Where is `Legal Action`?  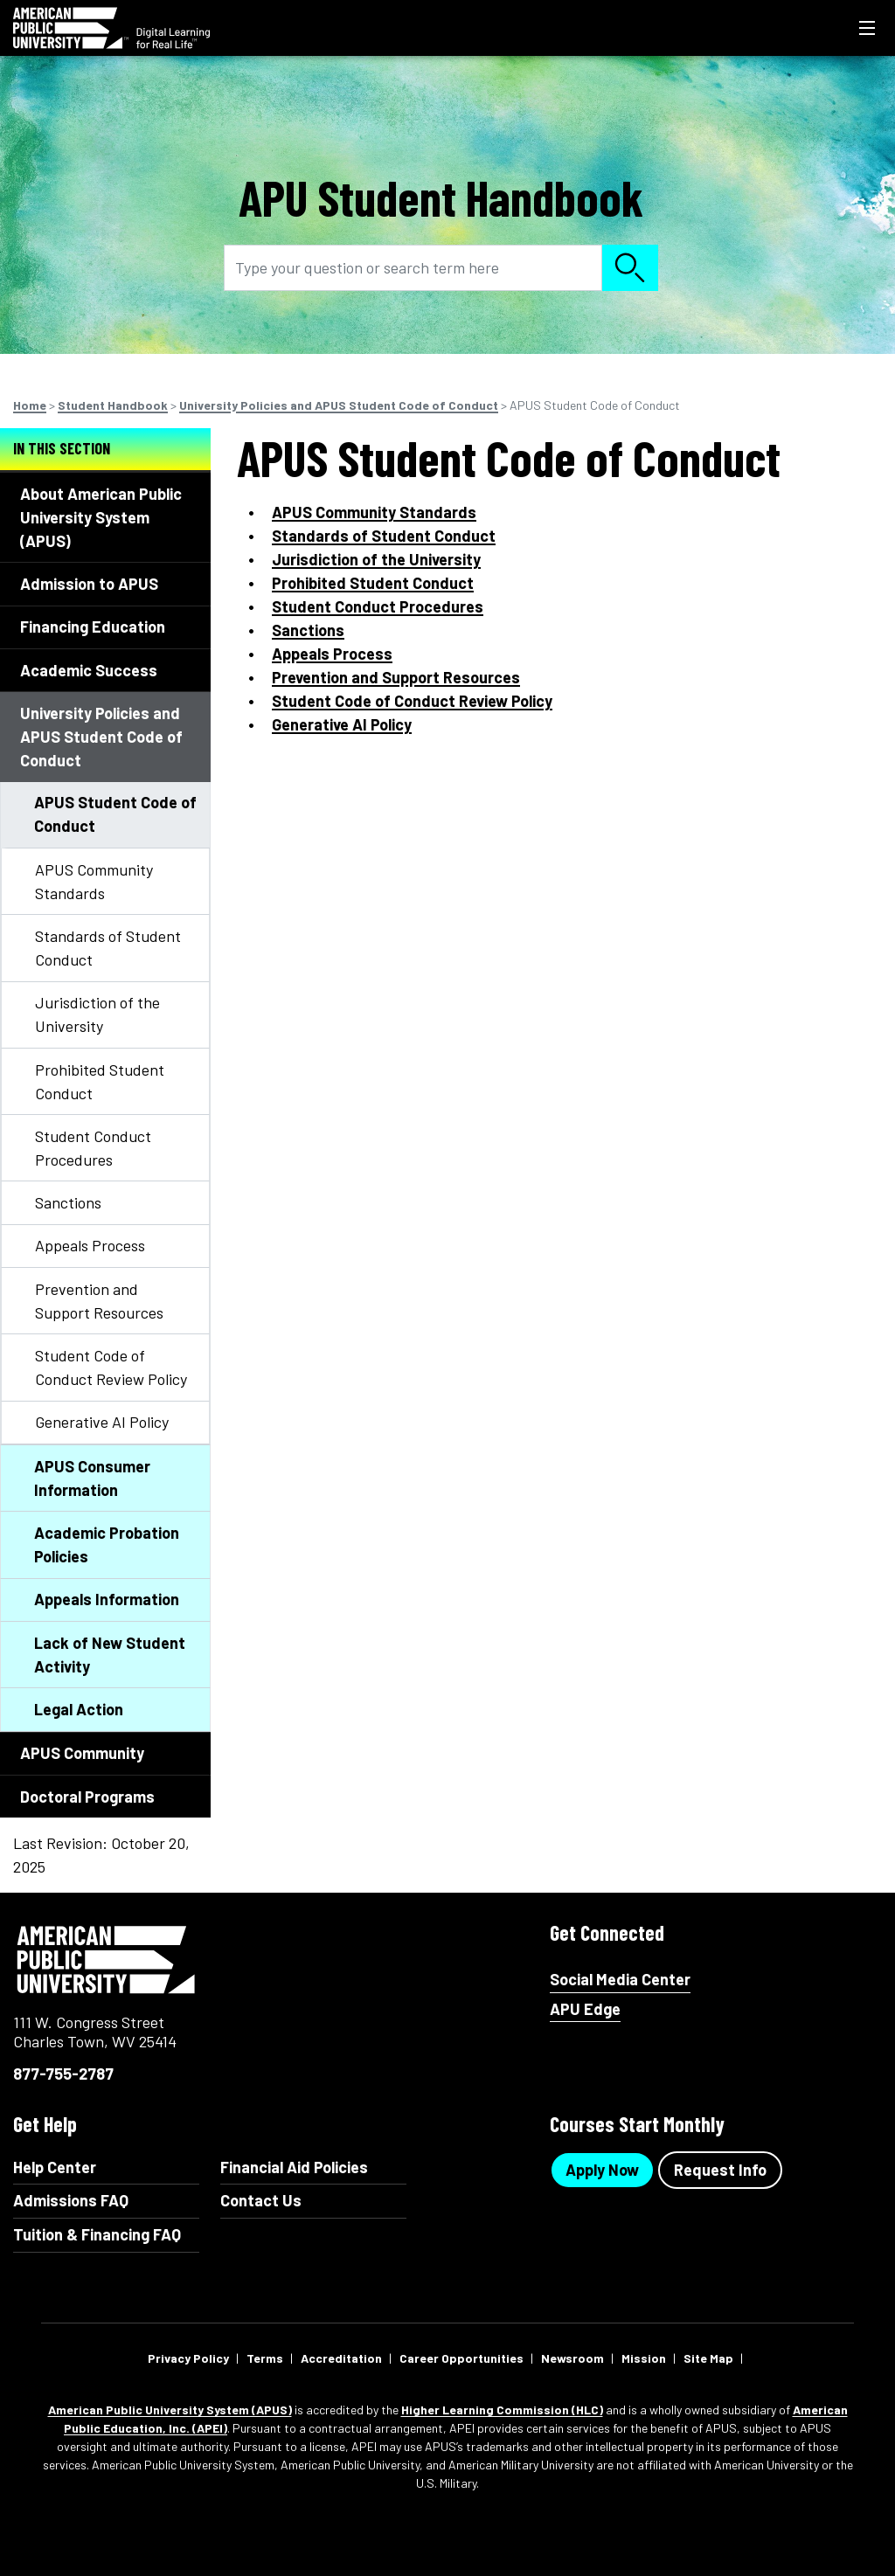 Legal Action is located at coordinates (78, 1709).